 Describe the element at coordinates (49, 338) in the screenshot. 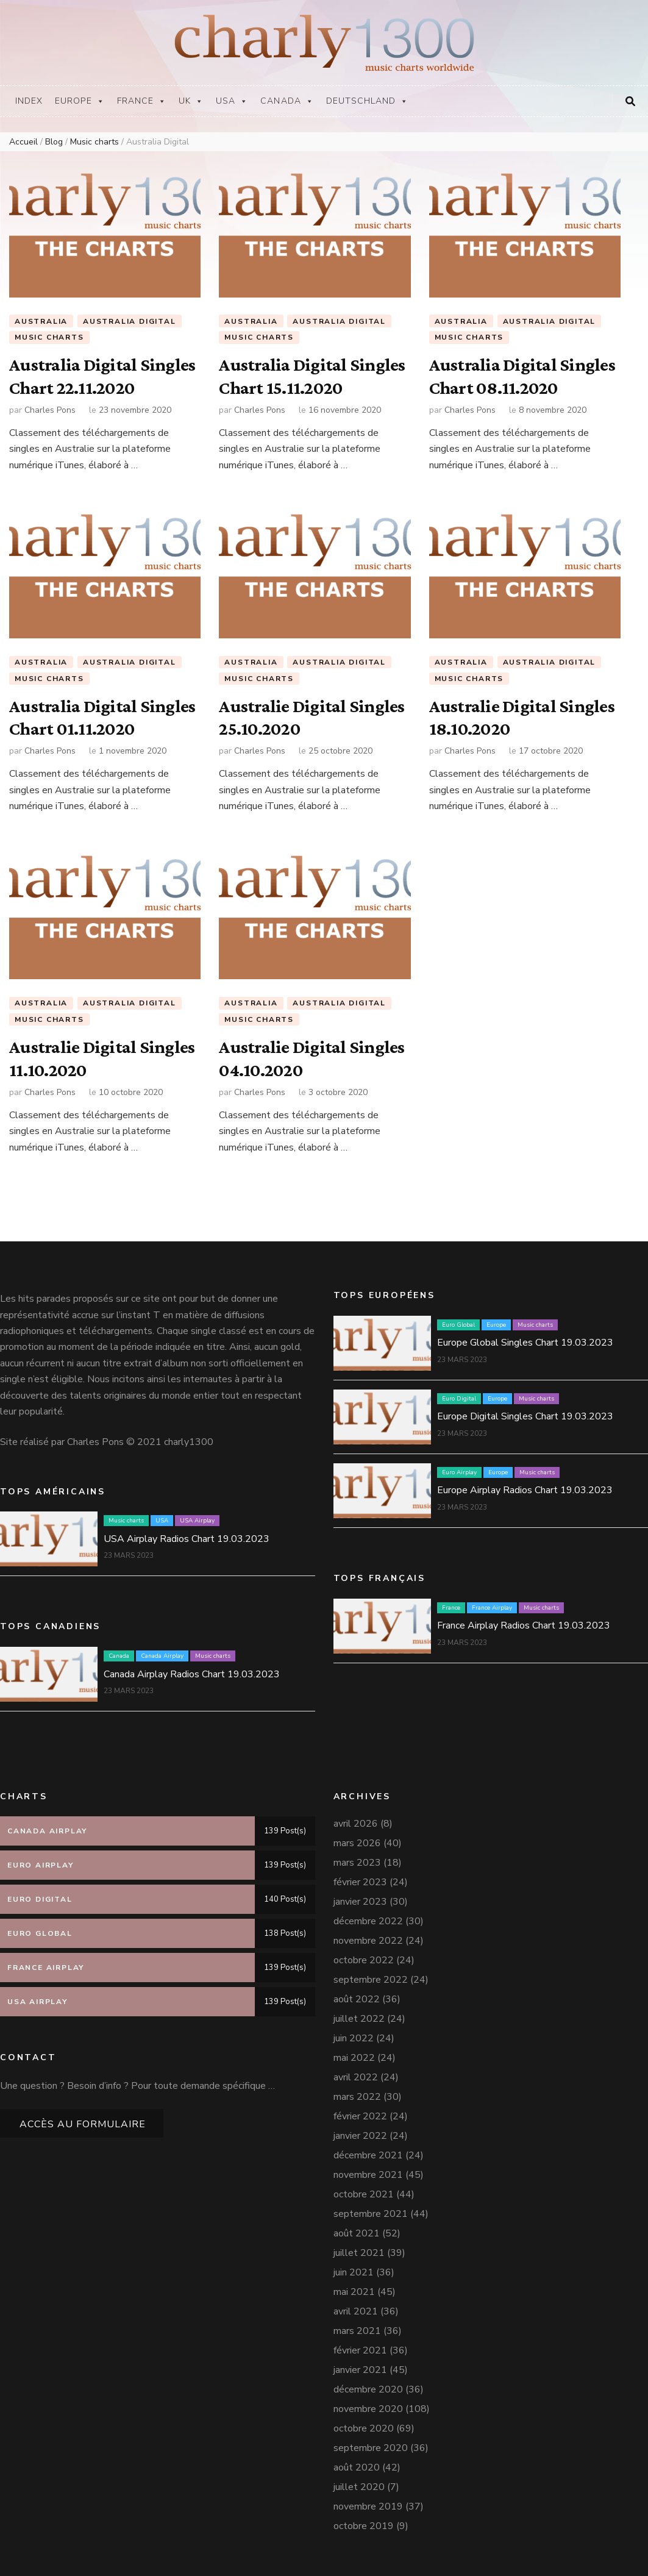

I see `Music charts` at that location.